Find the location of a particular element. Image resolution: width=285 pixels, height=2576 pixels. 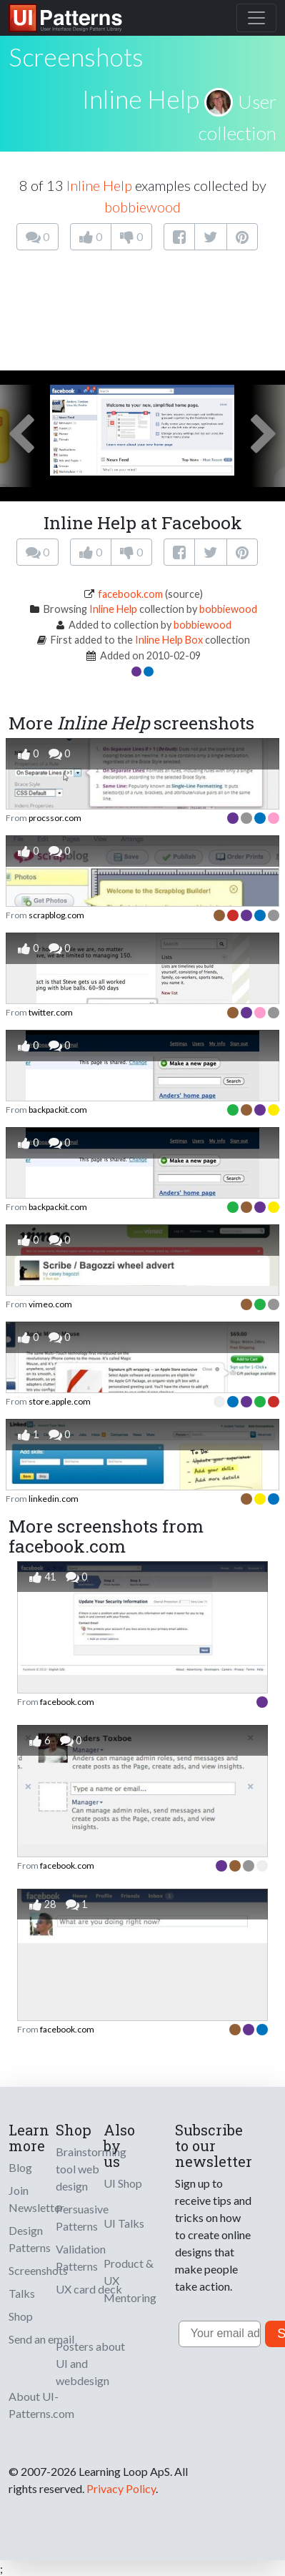

Inline Help Box is located at coordinates (169, 640).